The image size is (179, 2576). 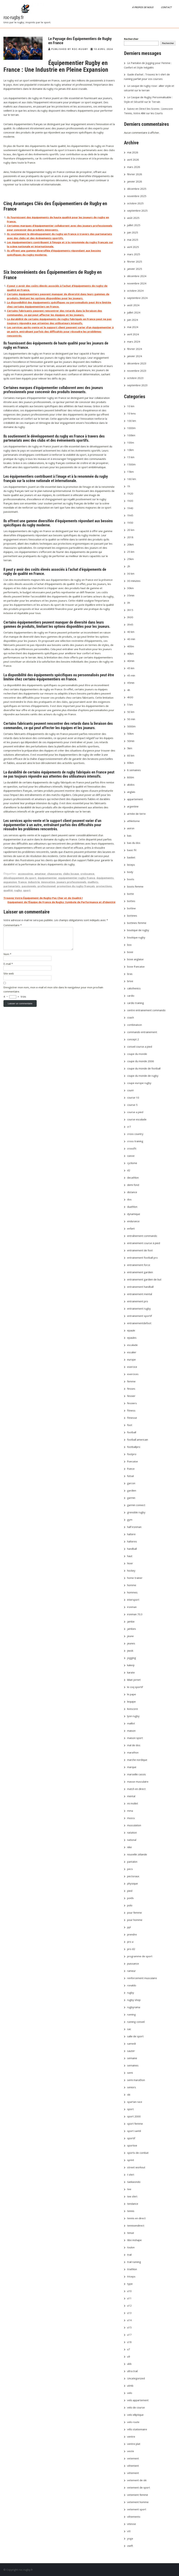 What do you see at coordinates (133, 1599) in the screenshot?
I see `intersport` at bounding box center [133, 1599].